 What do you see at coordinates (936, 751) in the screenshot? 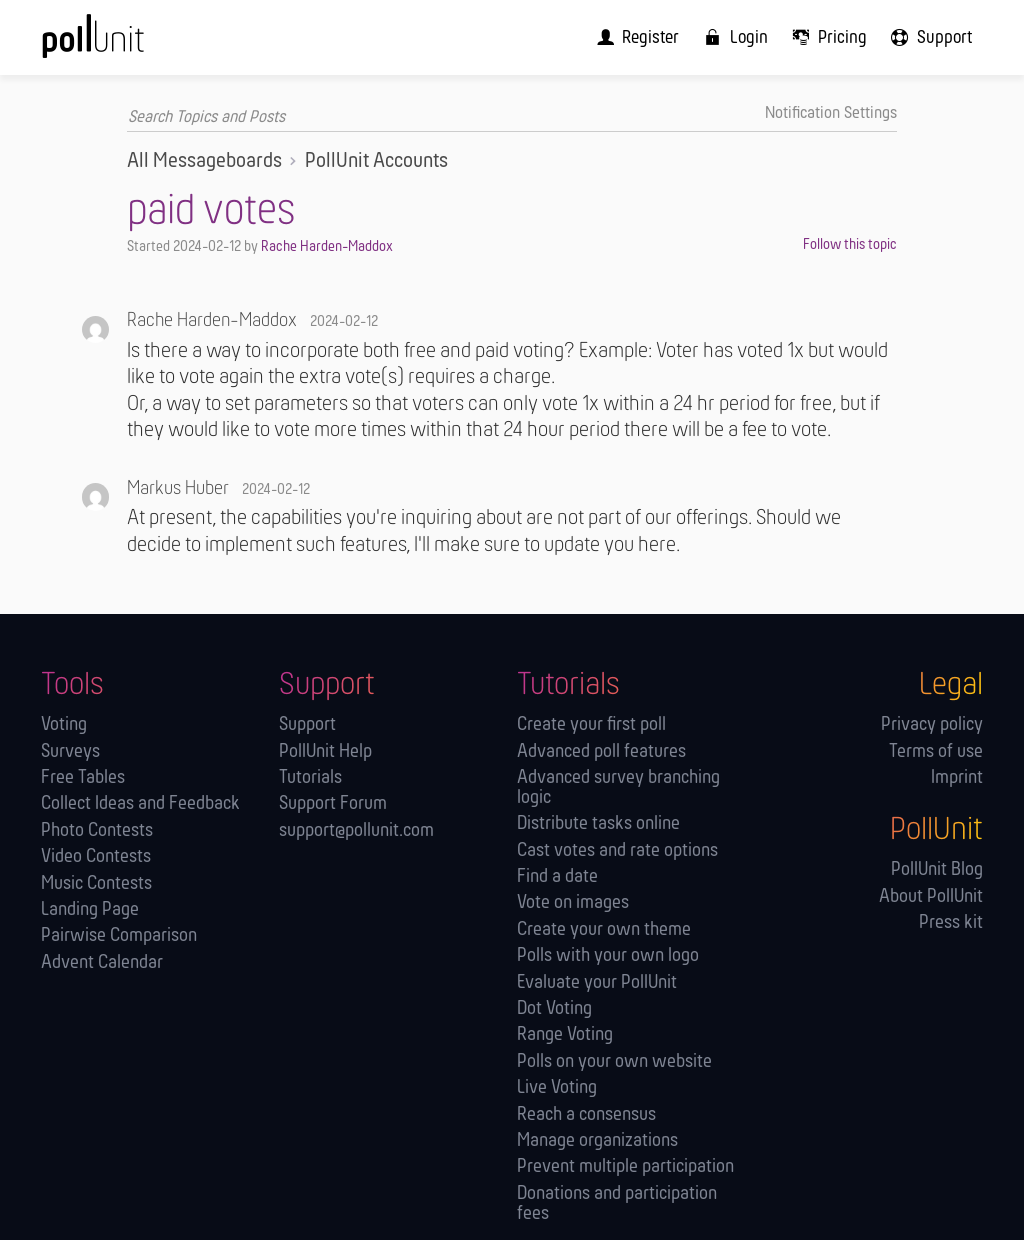
I see `Terms of use` at bounding box center [936, 751].